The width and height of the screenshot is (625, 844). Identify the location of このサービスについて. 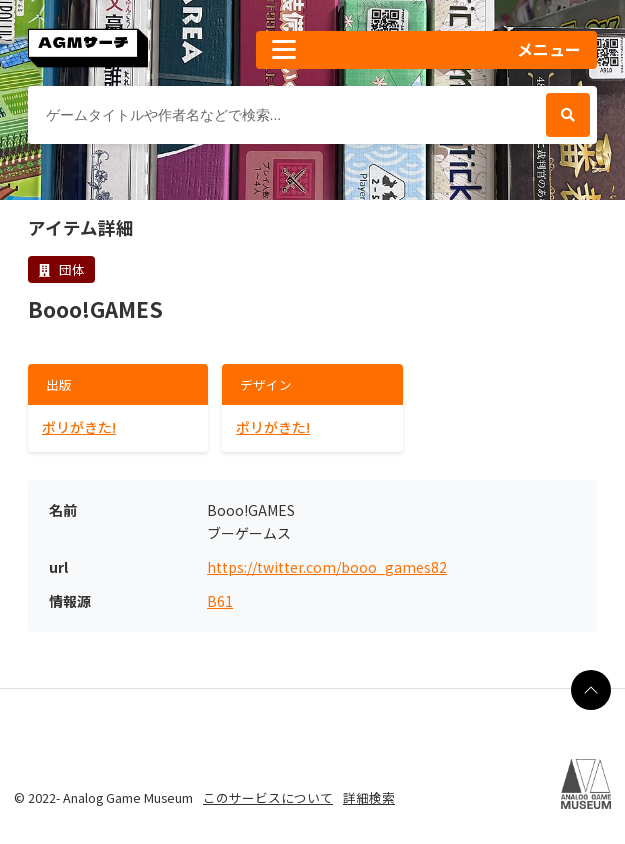
(268, 797).